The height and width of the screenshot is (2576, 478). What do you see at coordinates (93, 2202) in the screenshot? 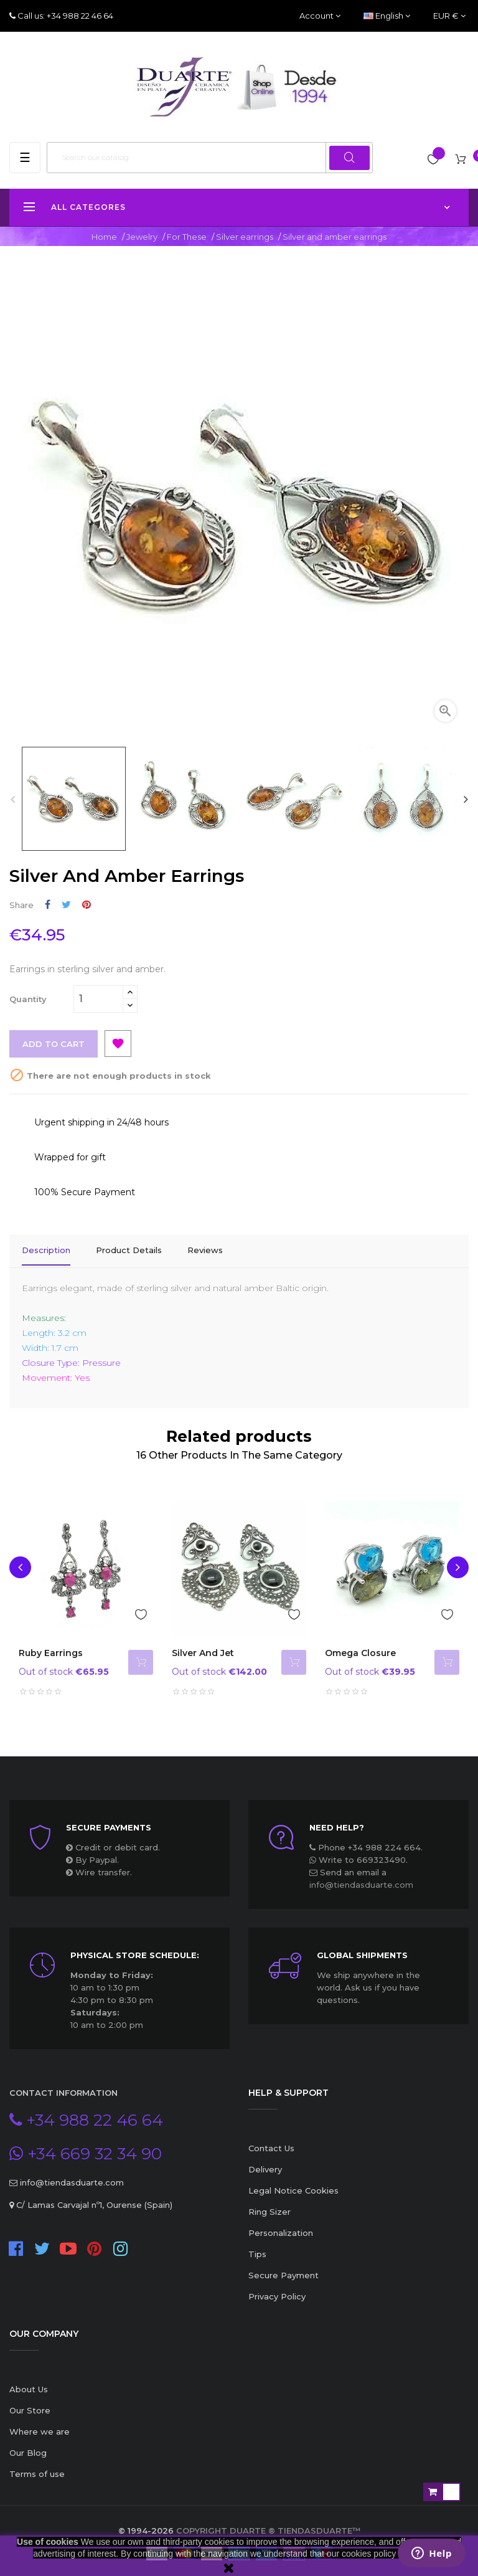
I see `C/ Lamas Carvajal nº1, Ourense (Spain)` at bounding box center [93, 2202].